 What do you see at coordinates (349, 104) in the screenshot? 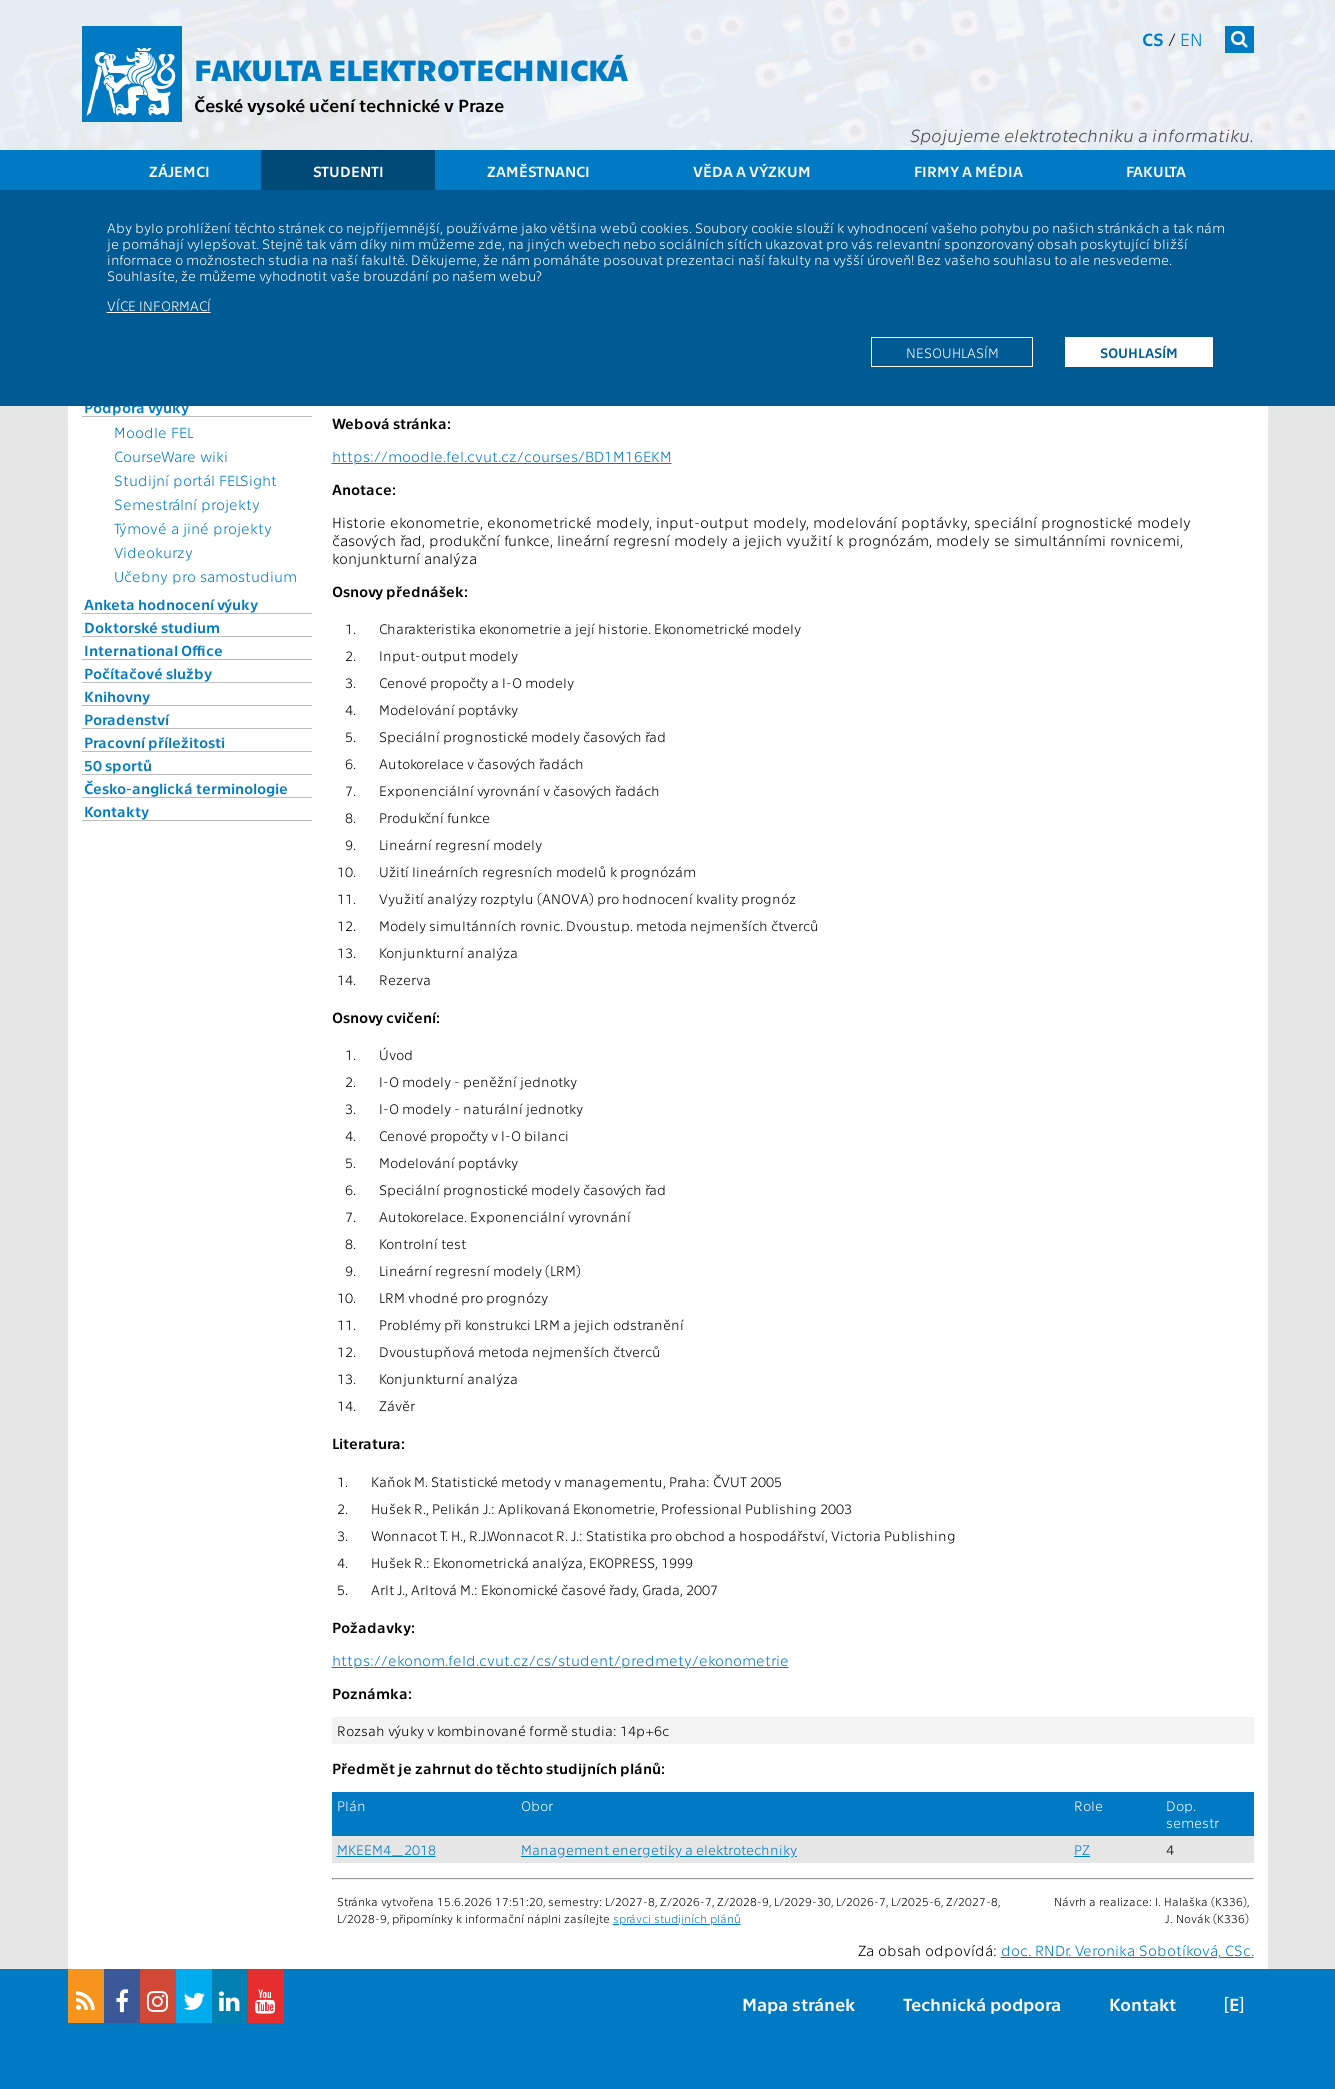
I see `České vysoké učení technické v Praze` at bounding box center [349, 104].